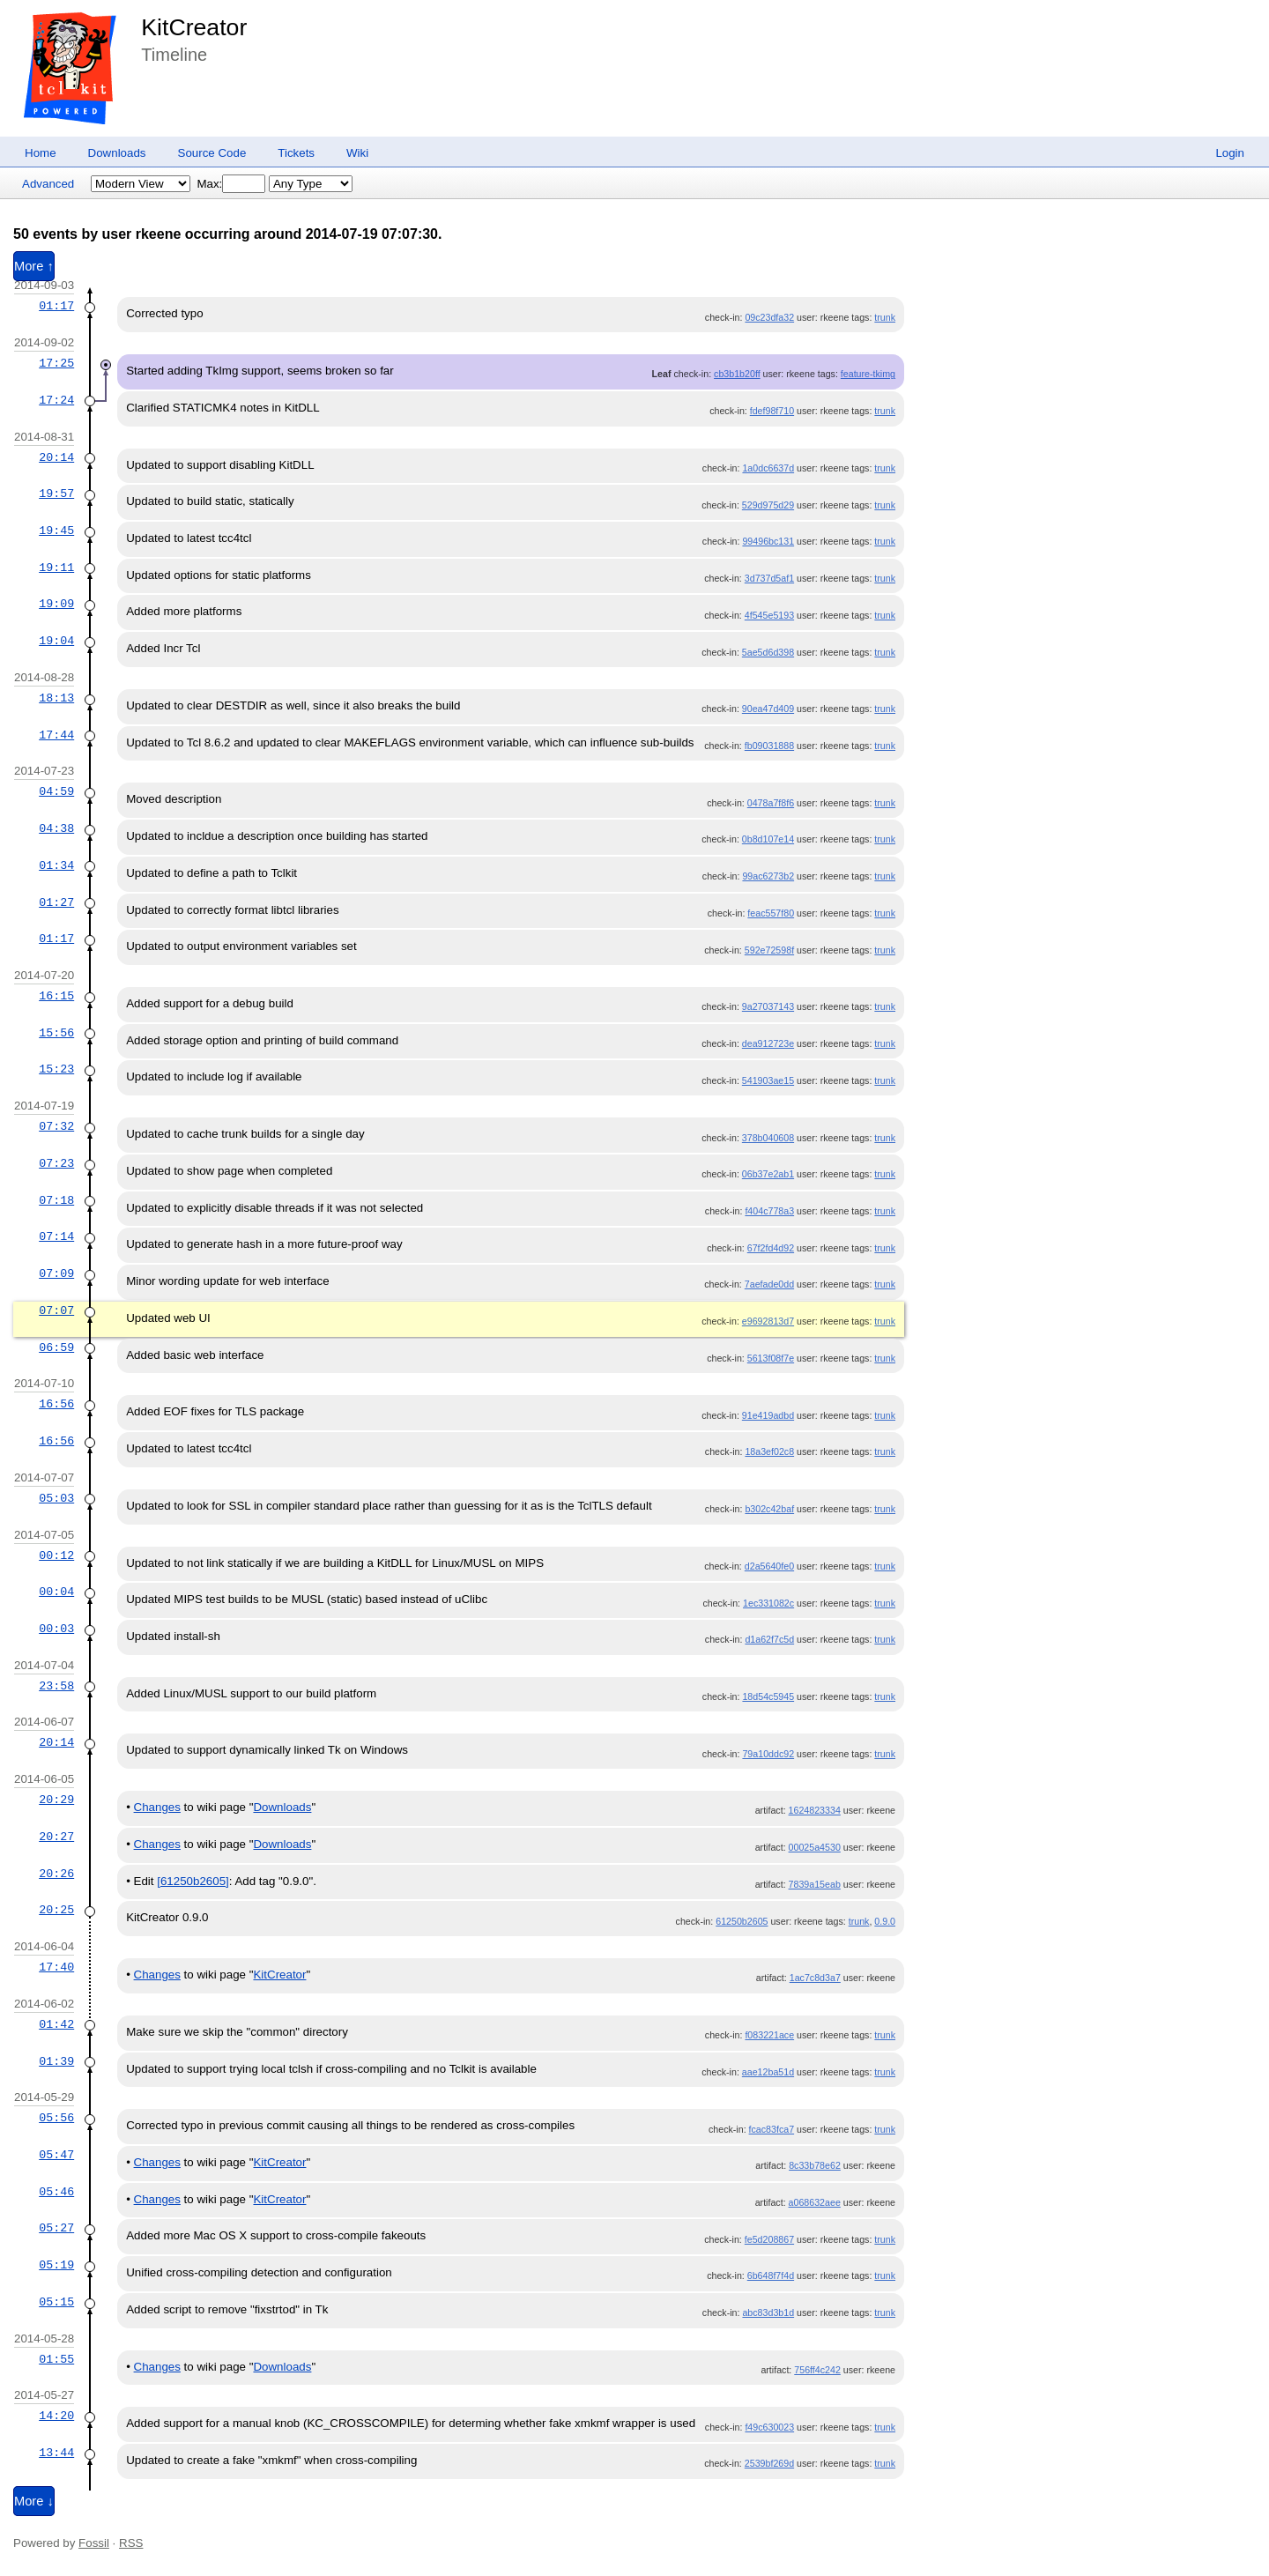  What do you see at coordinates (56, 902) in the screenshot?
I see `01:27` at bounding box center [56, 902].